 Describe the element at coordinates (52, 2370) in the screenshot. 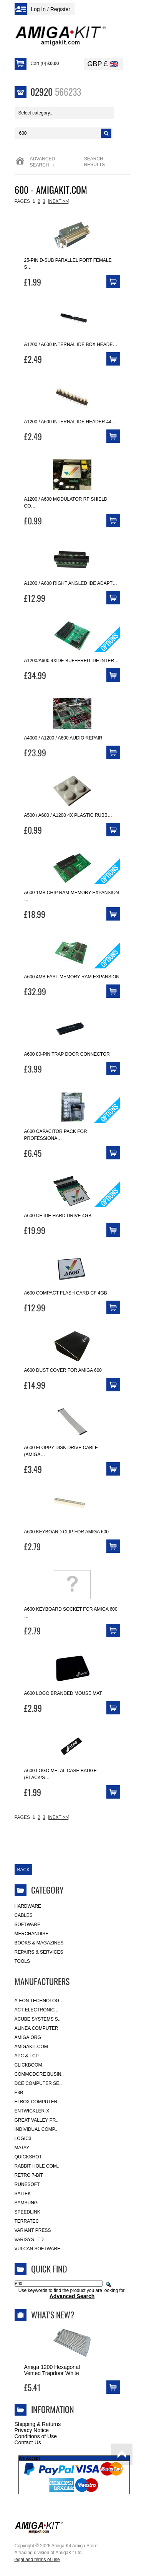

I see `Amiga 1200 Hexagonal Vented Trapdoor White` at that location.